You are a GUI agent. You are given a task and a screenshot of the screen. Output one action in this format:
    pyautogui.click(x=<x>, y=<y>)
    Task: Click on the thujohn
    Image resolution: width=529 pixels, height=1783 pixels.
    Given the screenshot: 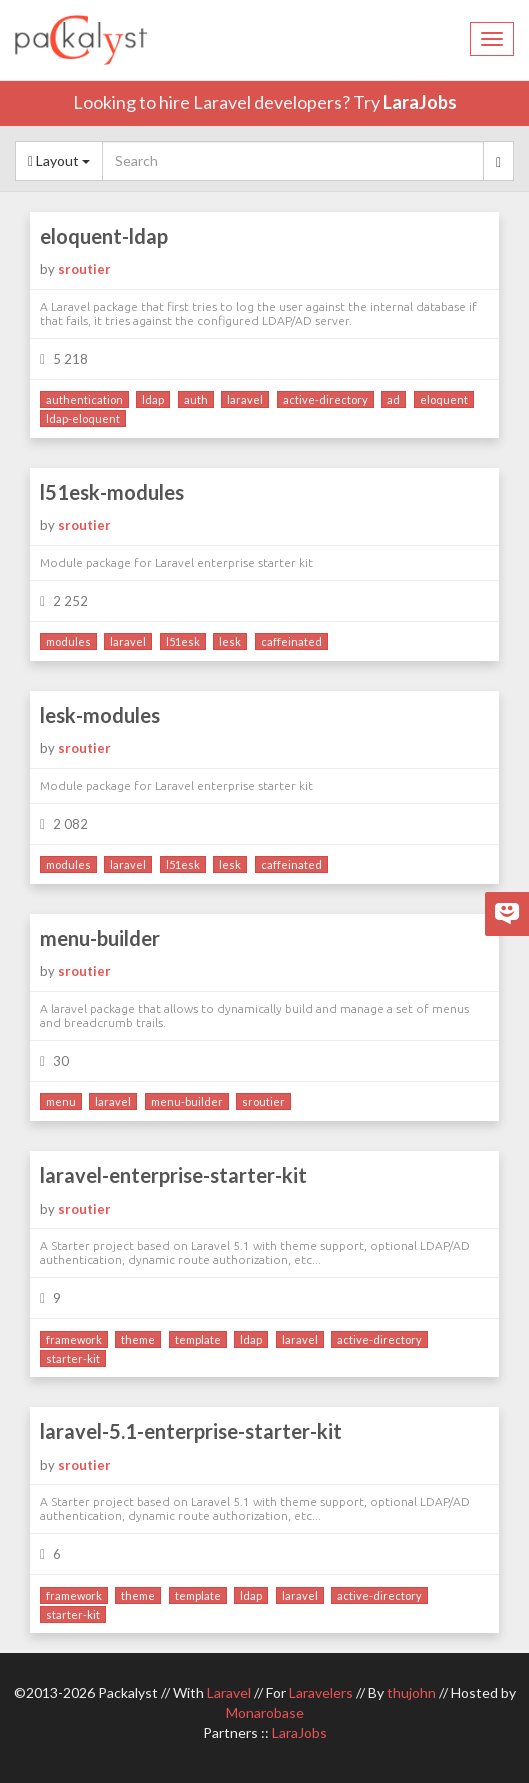 What is the action you would take?
    pyautogui.click(x=411, y=1692)
    